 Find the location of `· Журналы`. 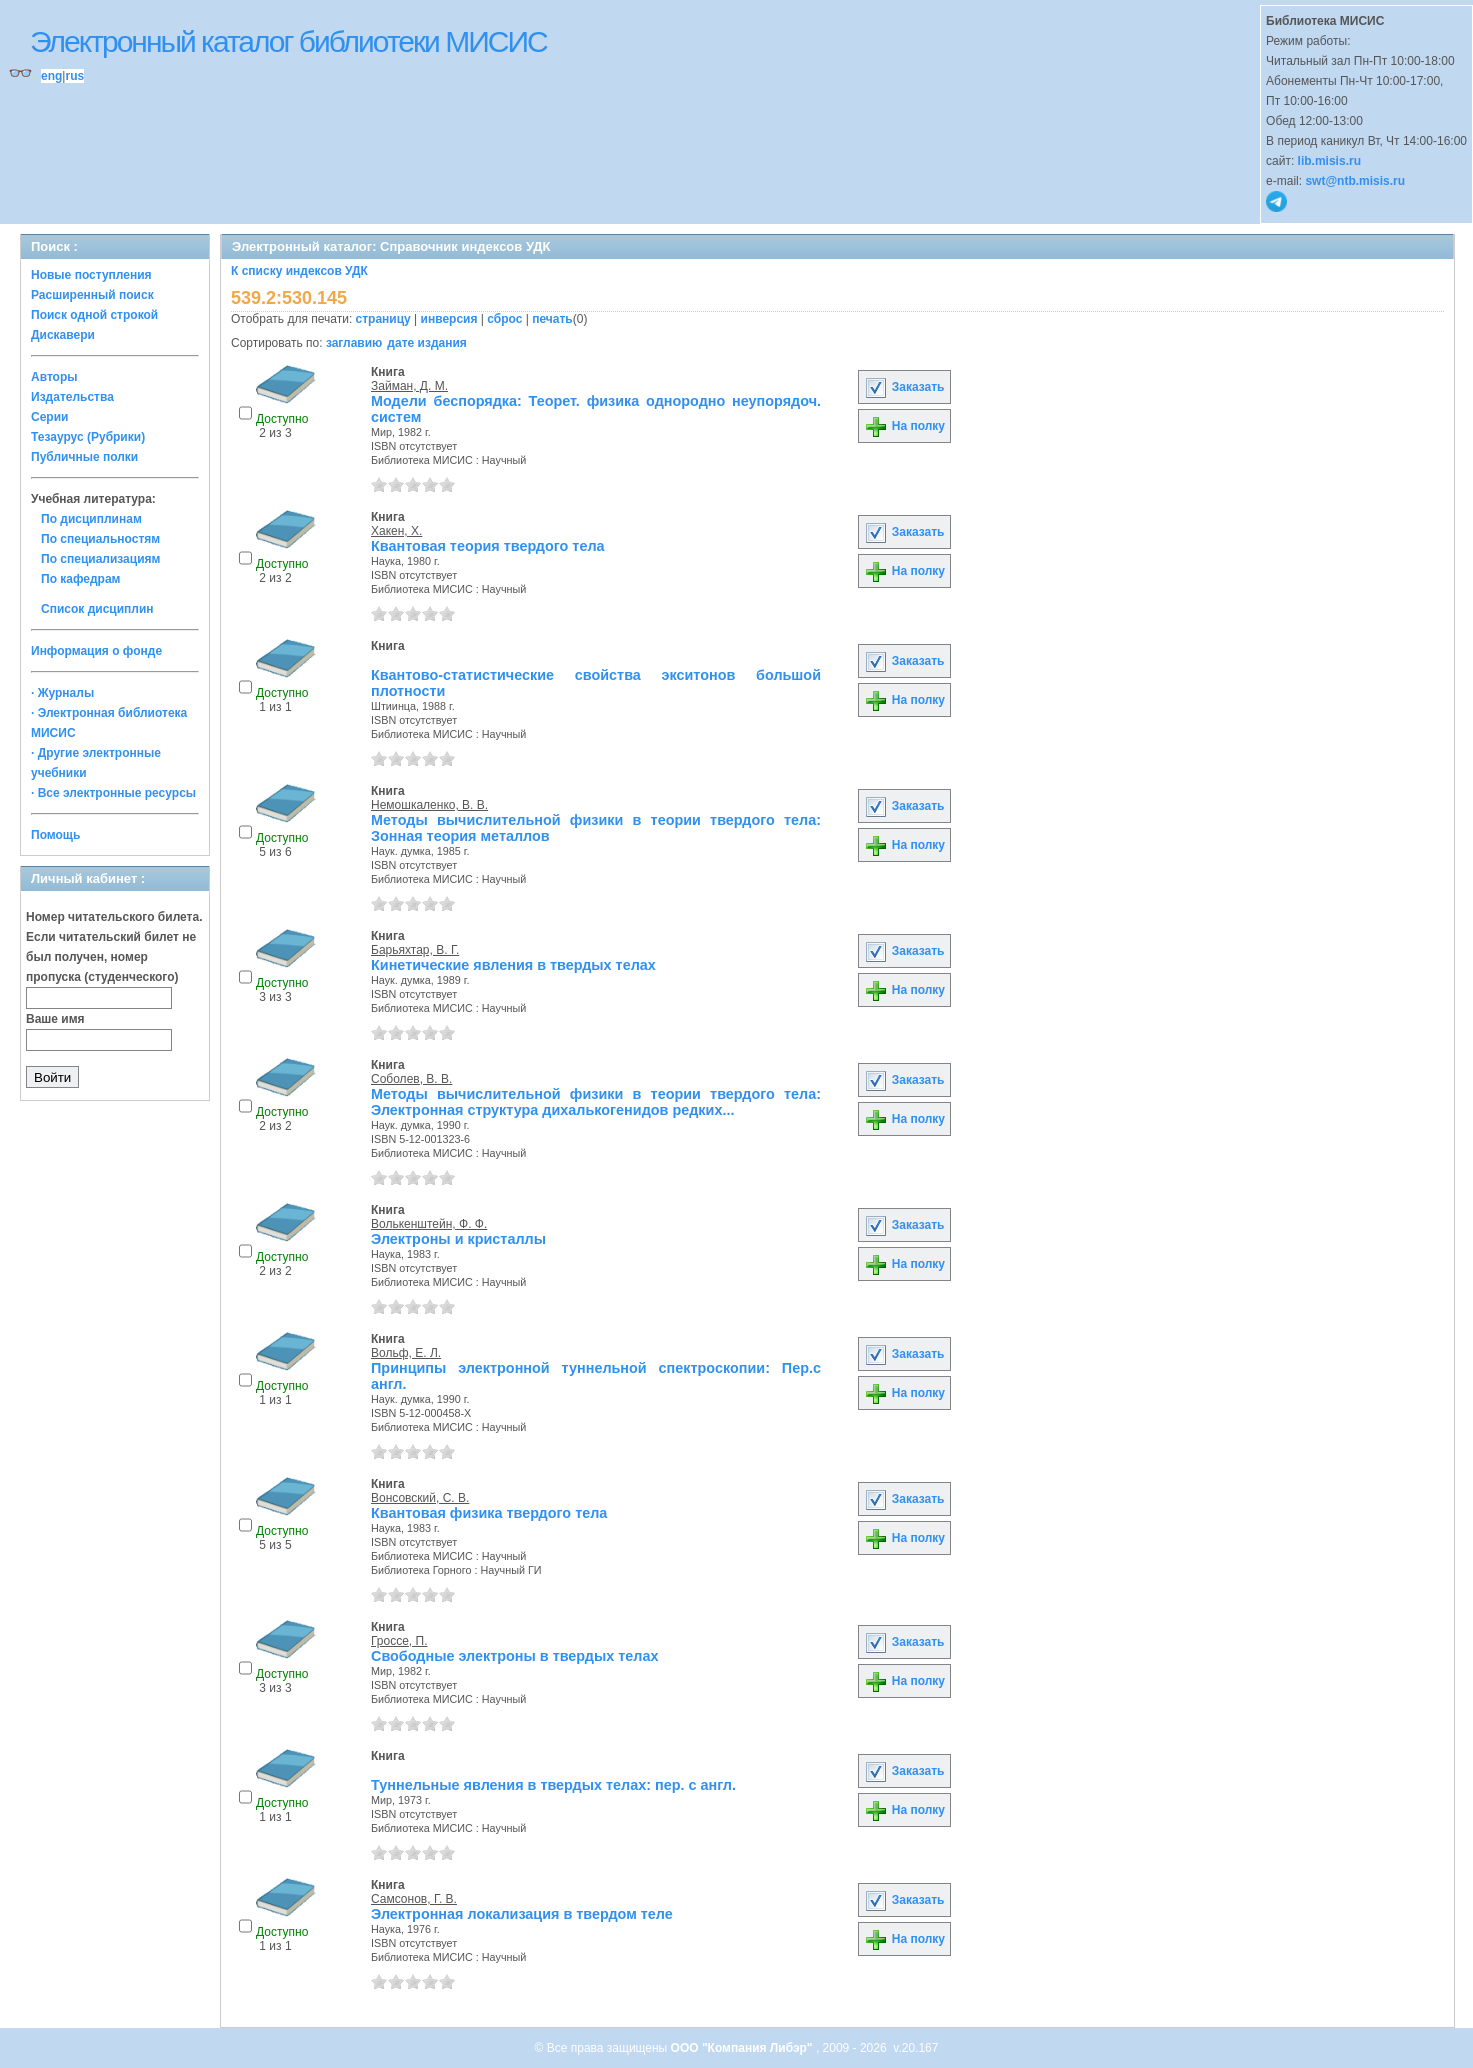

· Журналы is located at coordinates (62, 693).